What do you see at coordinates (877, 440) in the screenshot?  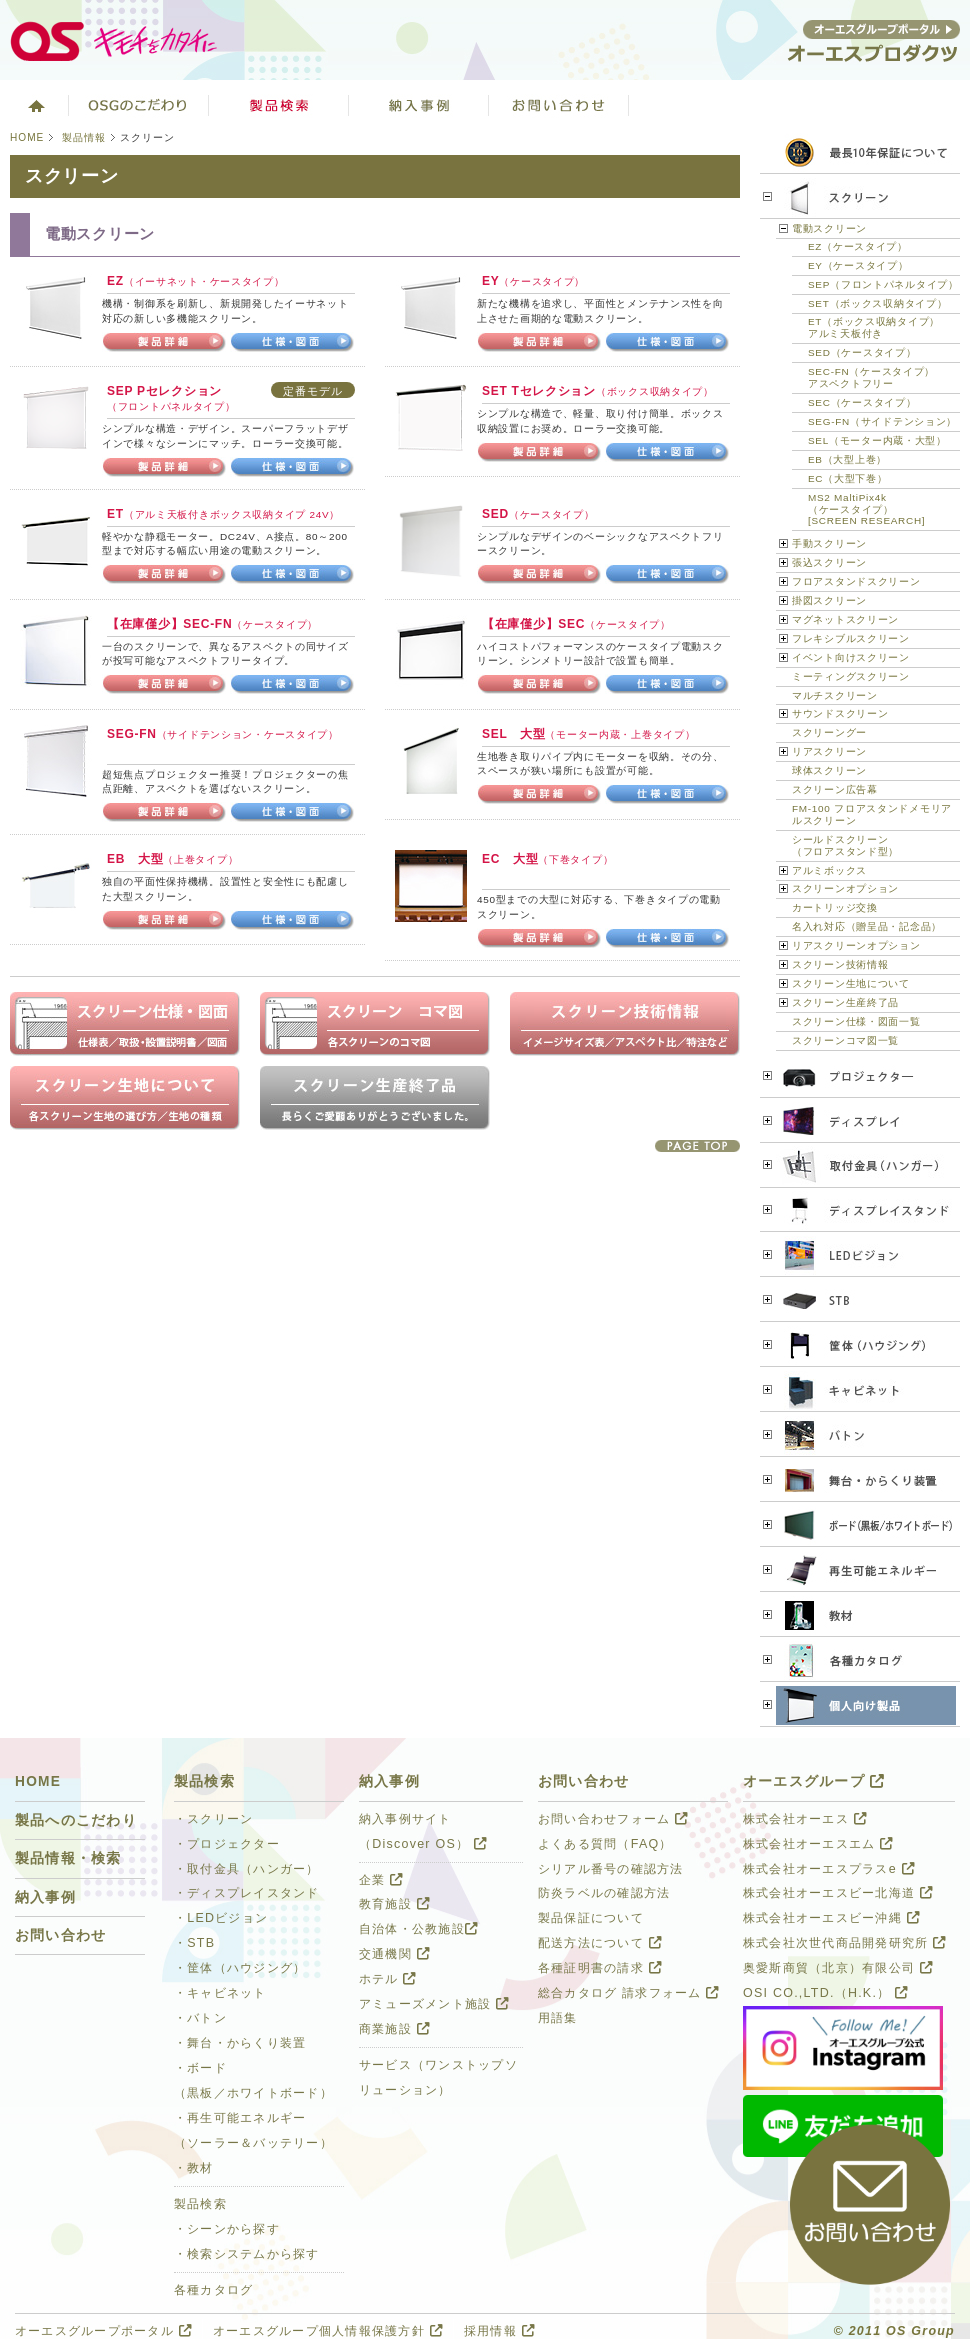 I see `SEL（モーター内蔵・大型）` at bounding box center [877, 440].